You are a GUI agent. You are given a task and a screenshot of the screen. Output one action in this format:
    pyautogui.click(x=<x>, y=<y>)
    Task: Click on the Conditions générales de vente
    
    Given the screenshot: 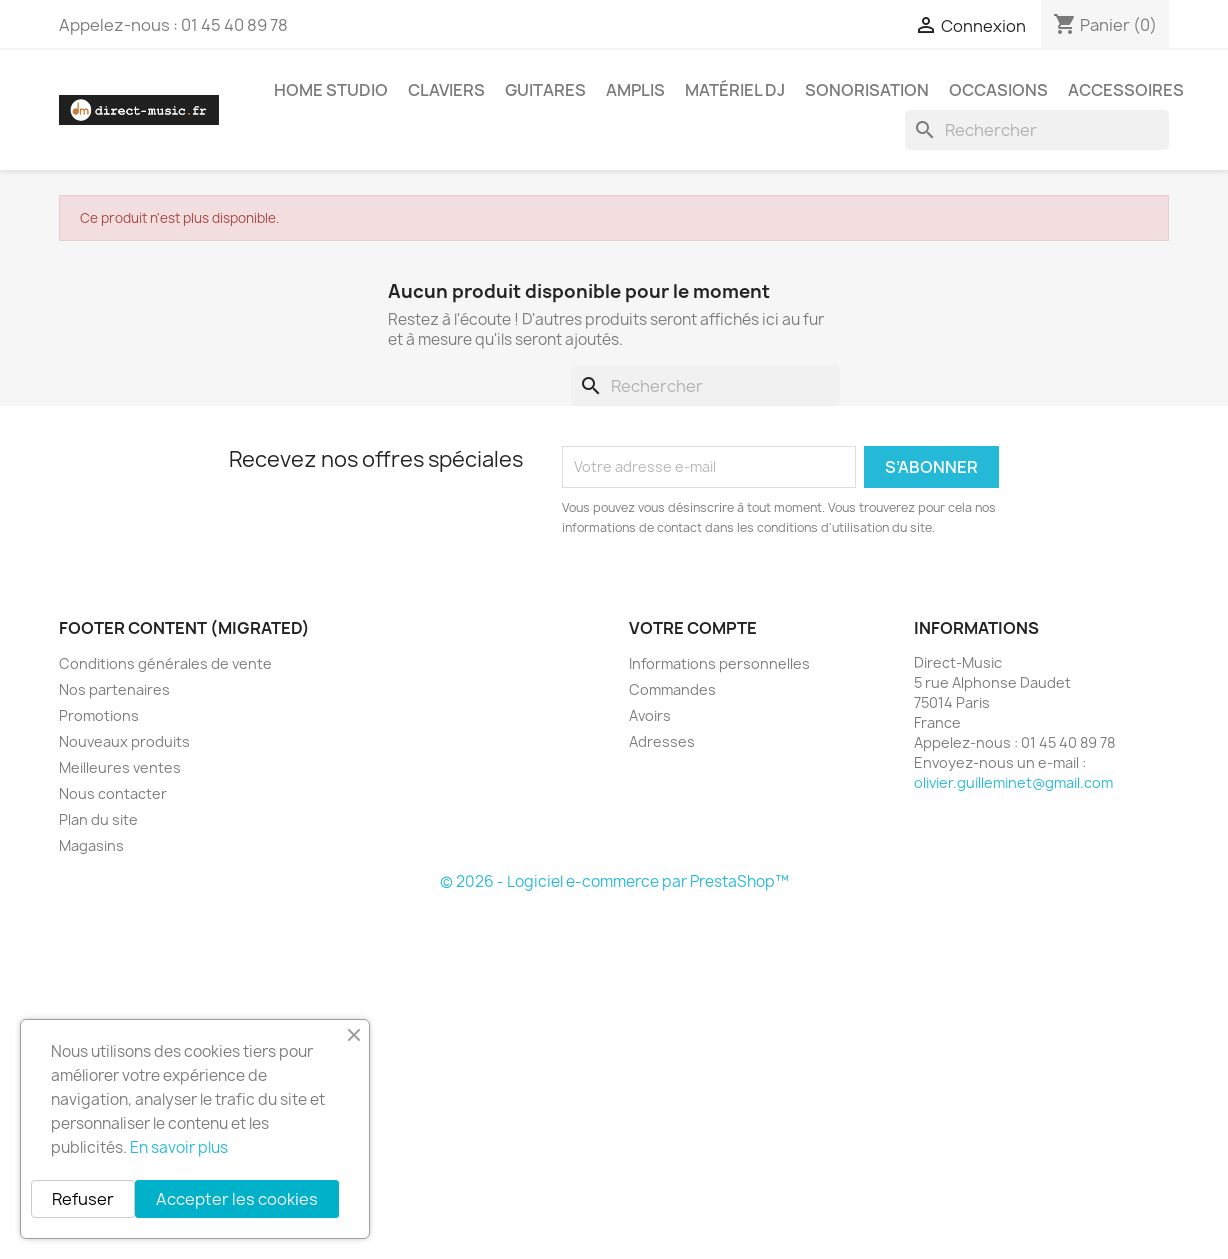 What is the action you would take?
    pyautogui.click(x=165, y=663)
    